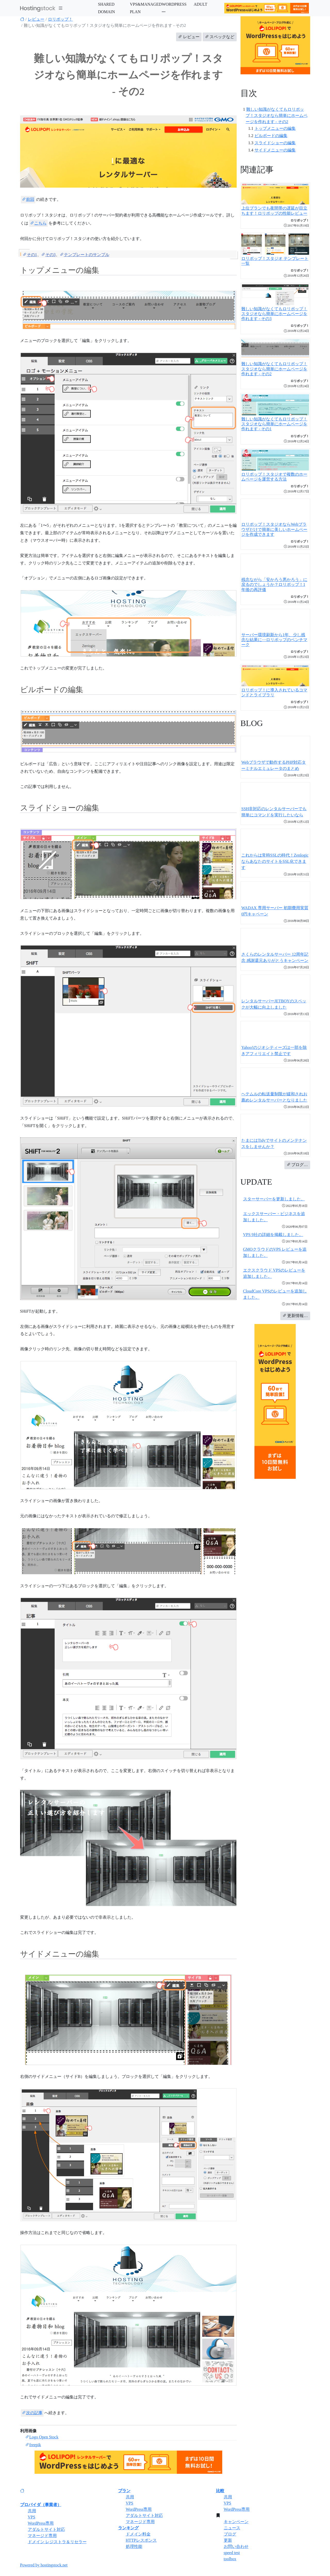 The height and width of the screenshot is (2576, 330). I want to click on 難しい知識がなくてもロリポップ！スタジオなら簡単にホームページを作れます - その2, so click(277, 115).